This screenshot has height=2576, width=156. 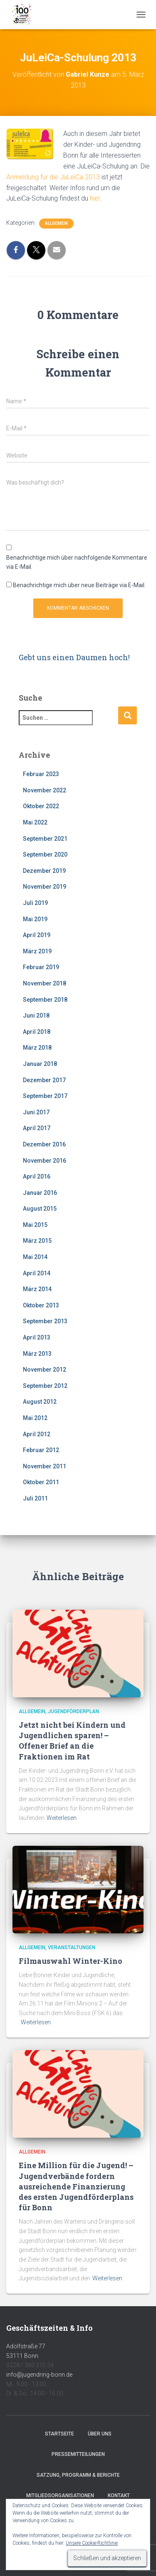 What do you see at coordinates (92, 2543) in the screenshot?
I see `Unsere Cookie-Richtlinie` at bounding box center [92, 2543].